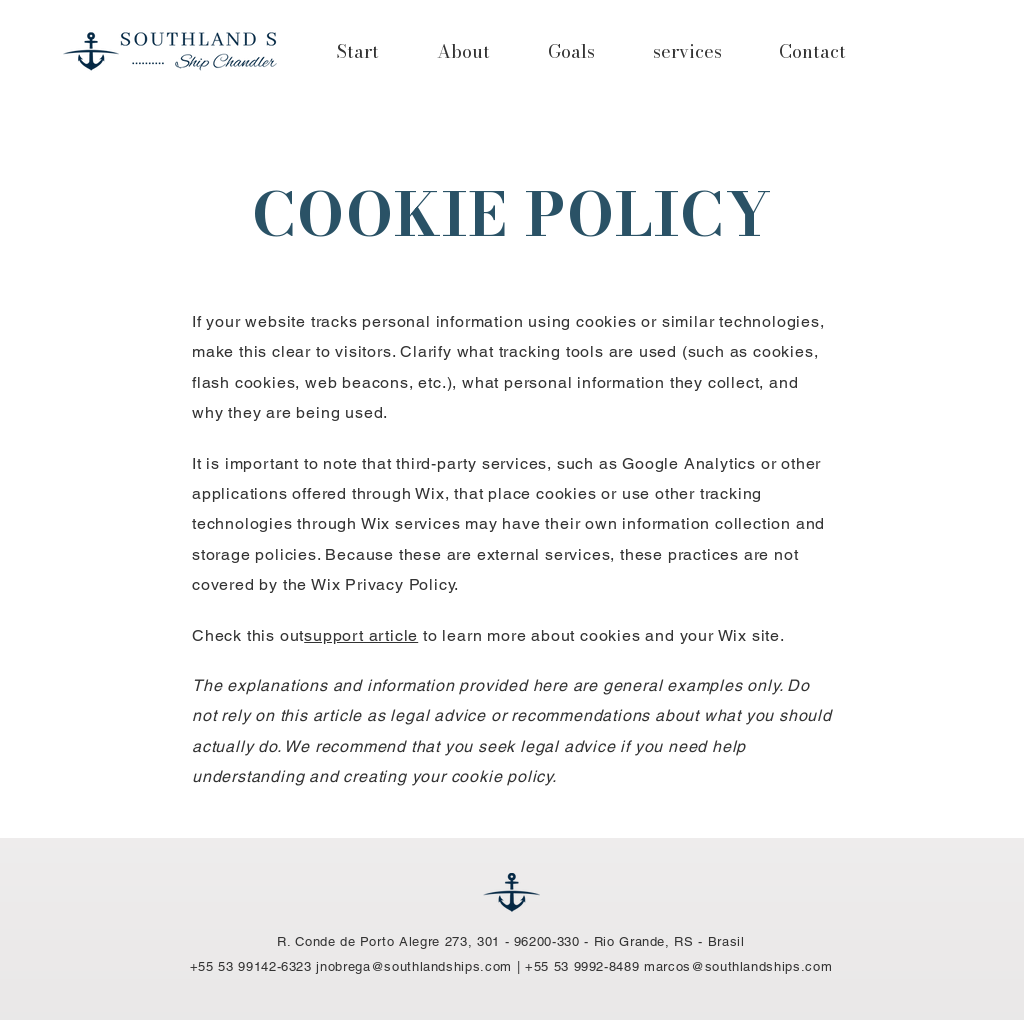 The height and width of the screenshot is (1020, 1024). What do you see at coordinates (738, 966) in the screenshot?
I see `marcos@southlandships.com` at bounding box center [738, 966].